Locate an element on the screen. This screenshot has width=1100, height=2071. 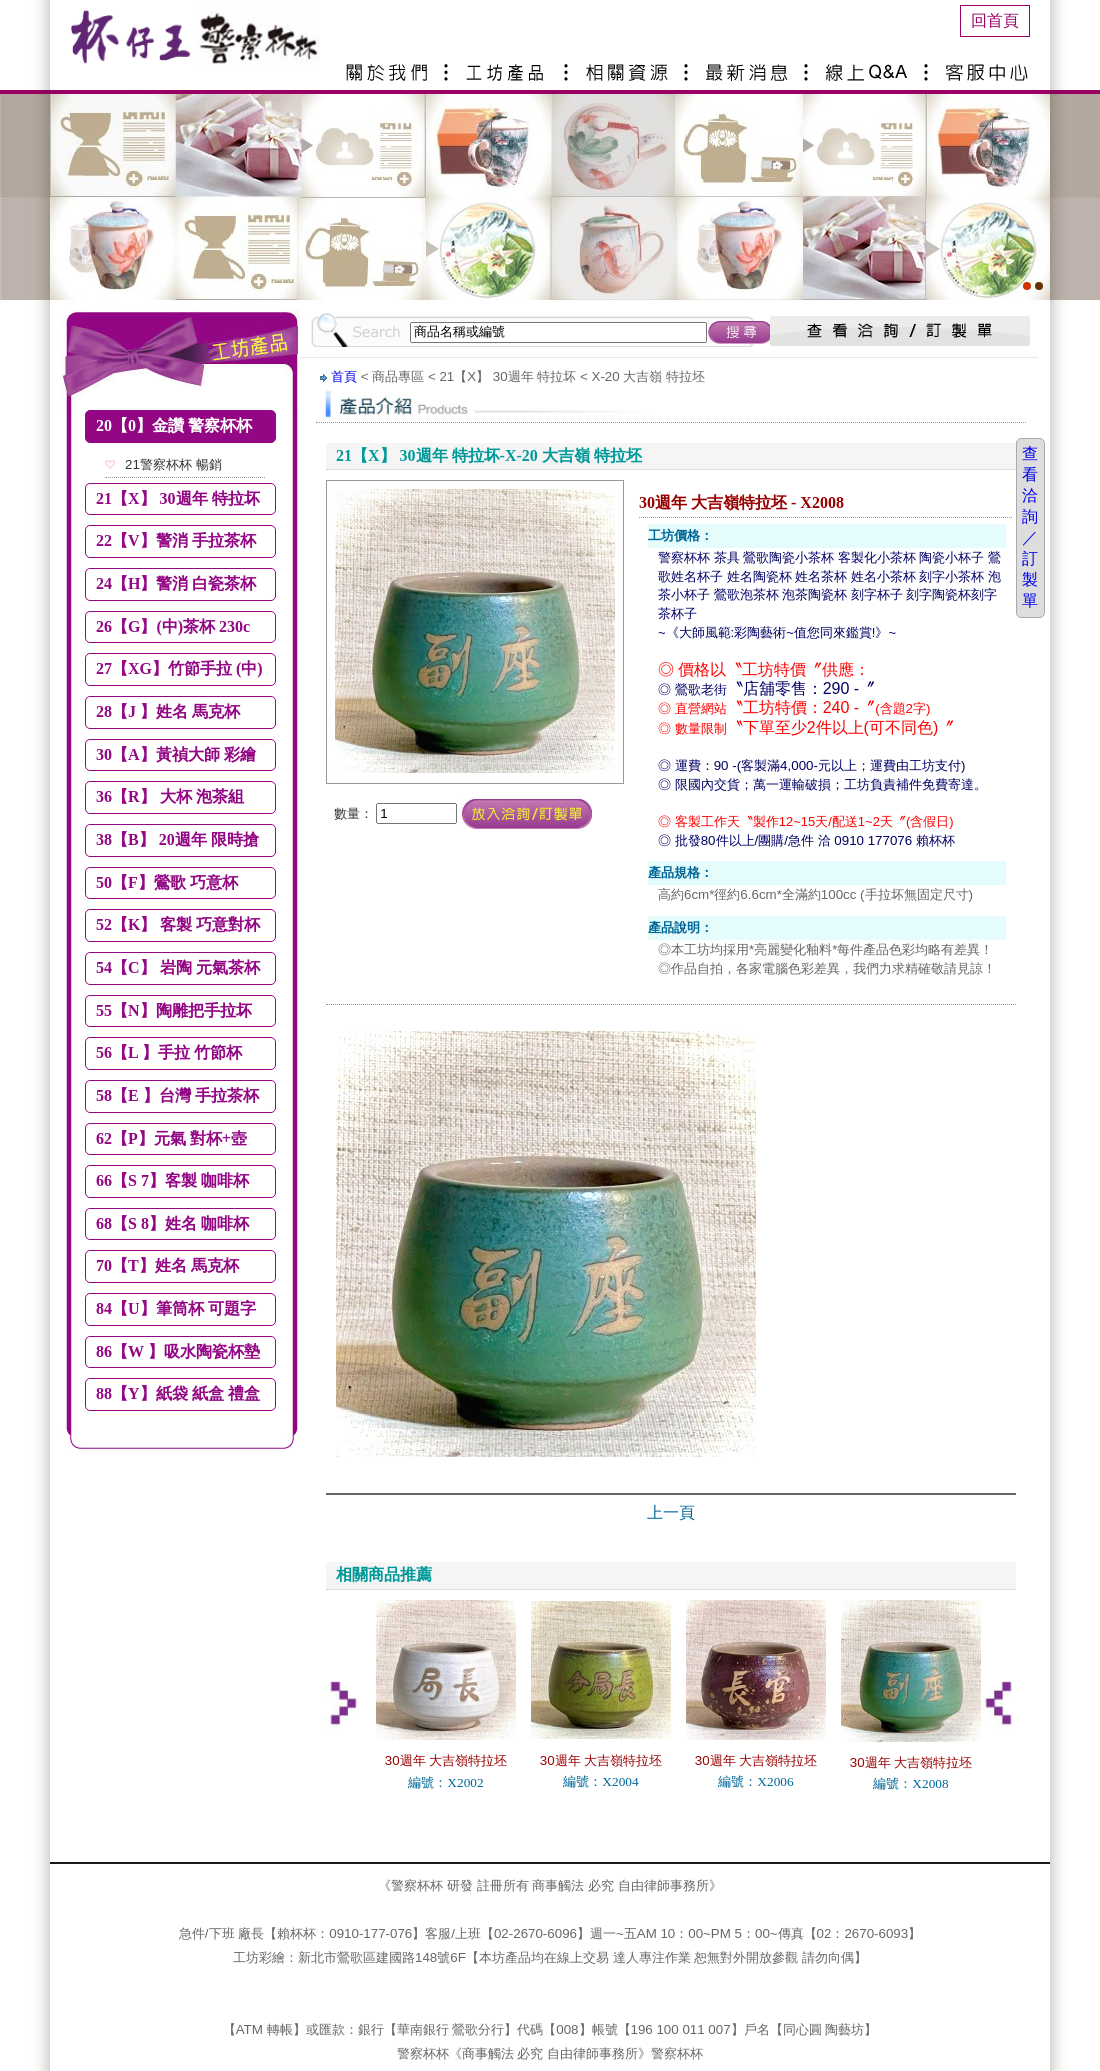
20【0】金讚 警察杯杯 is located at coordinates (174, 425).